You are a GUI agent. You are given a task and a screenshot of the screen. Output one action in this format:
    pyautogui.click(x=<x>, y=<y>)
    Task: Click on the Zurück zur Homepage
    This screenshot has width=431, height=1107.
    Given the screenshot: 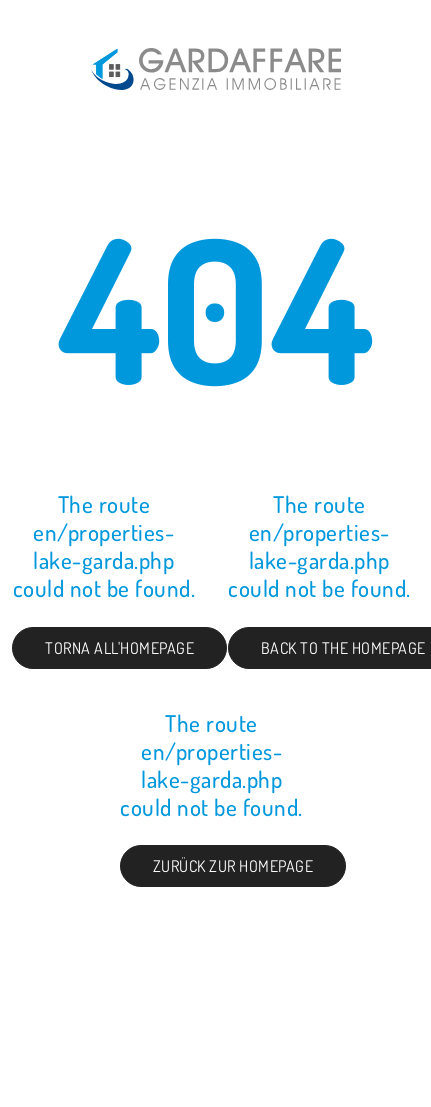 What is the action you would take?
    pyautogui.click(x=233, y=866)
    